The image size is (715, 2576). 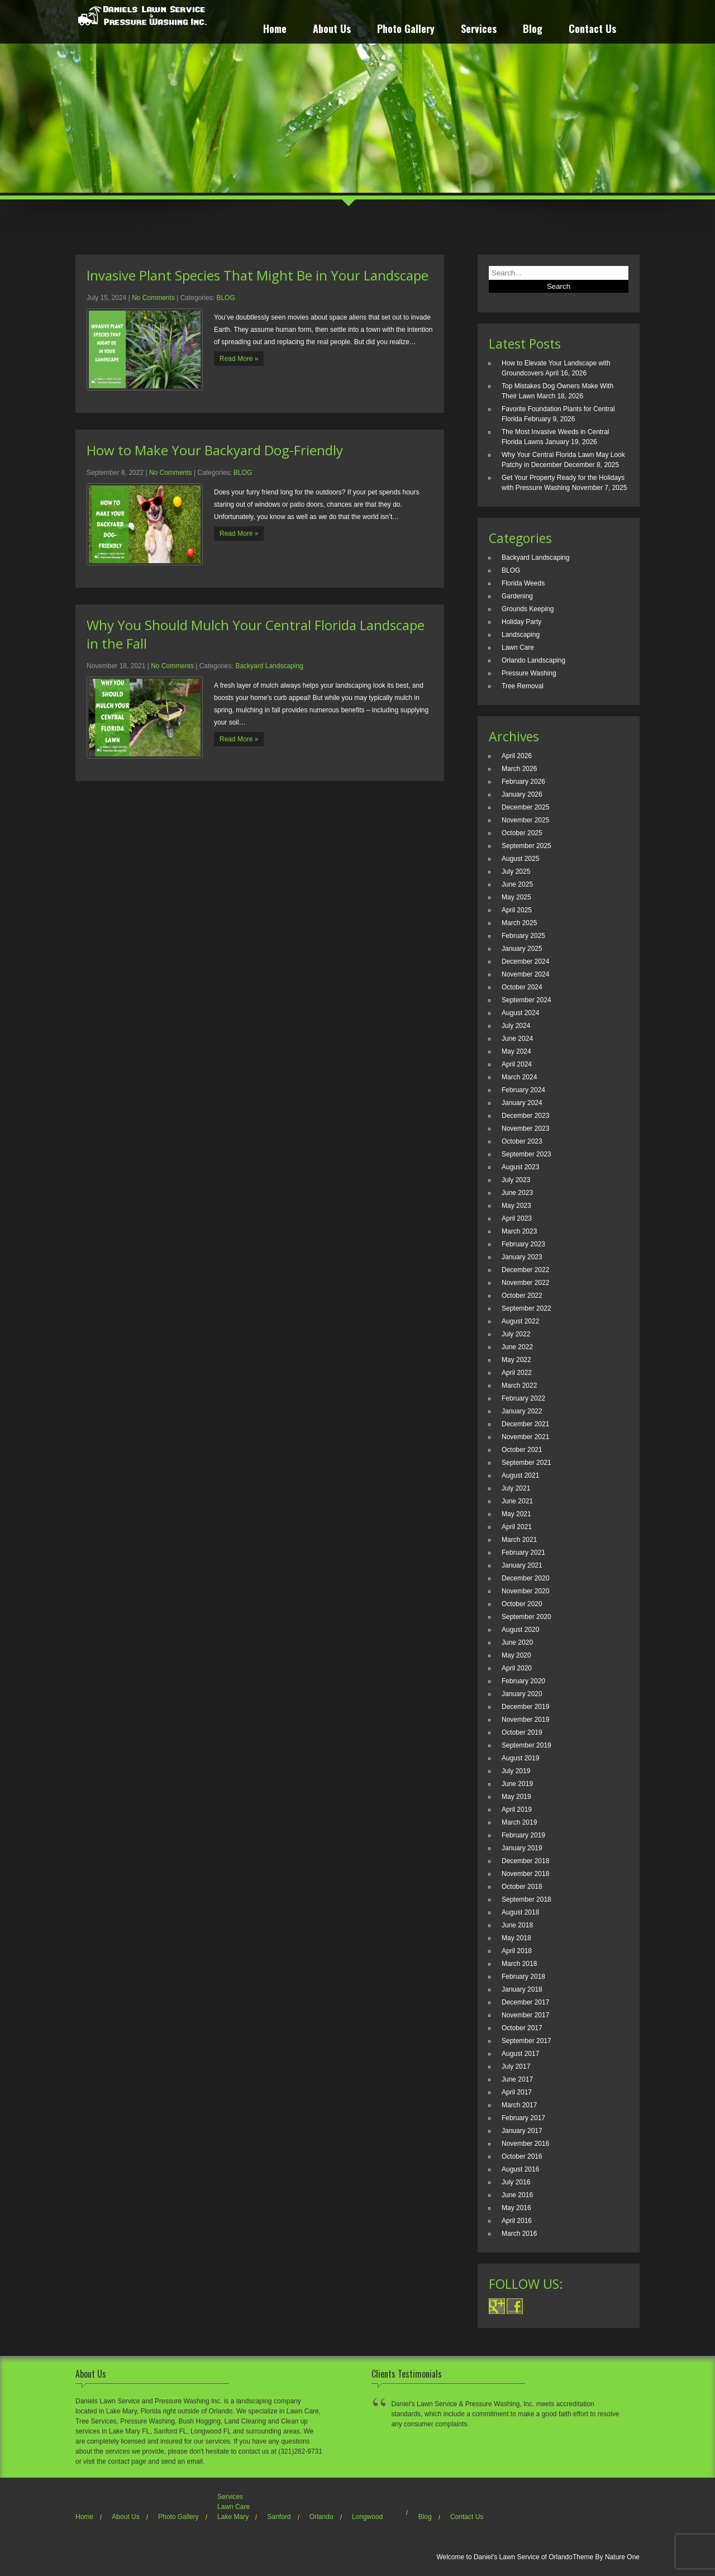 I want to click on January 2017, so click(x=522, y=2131).